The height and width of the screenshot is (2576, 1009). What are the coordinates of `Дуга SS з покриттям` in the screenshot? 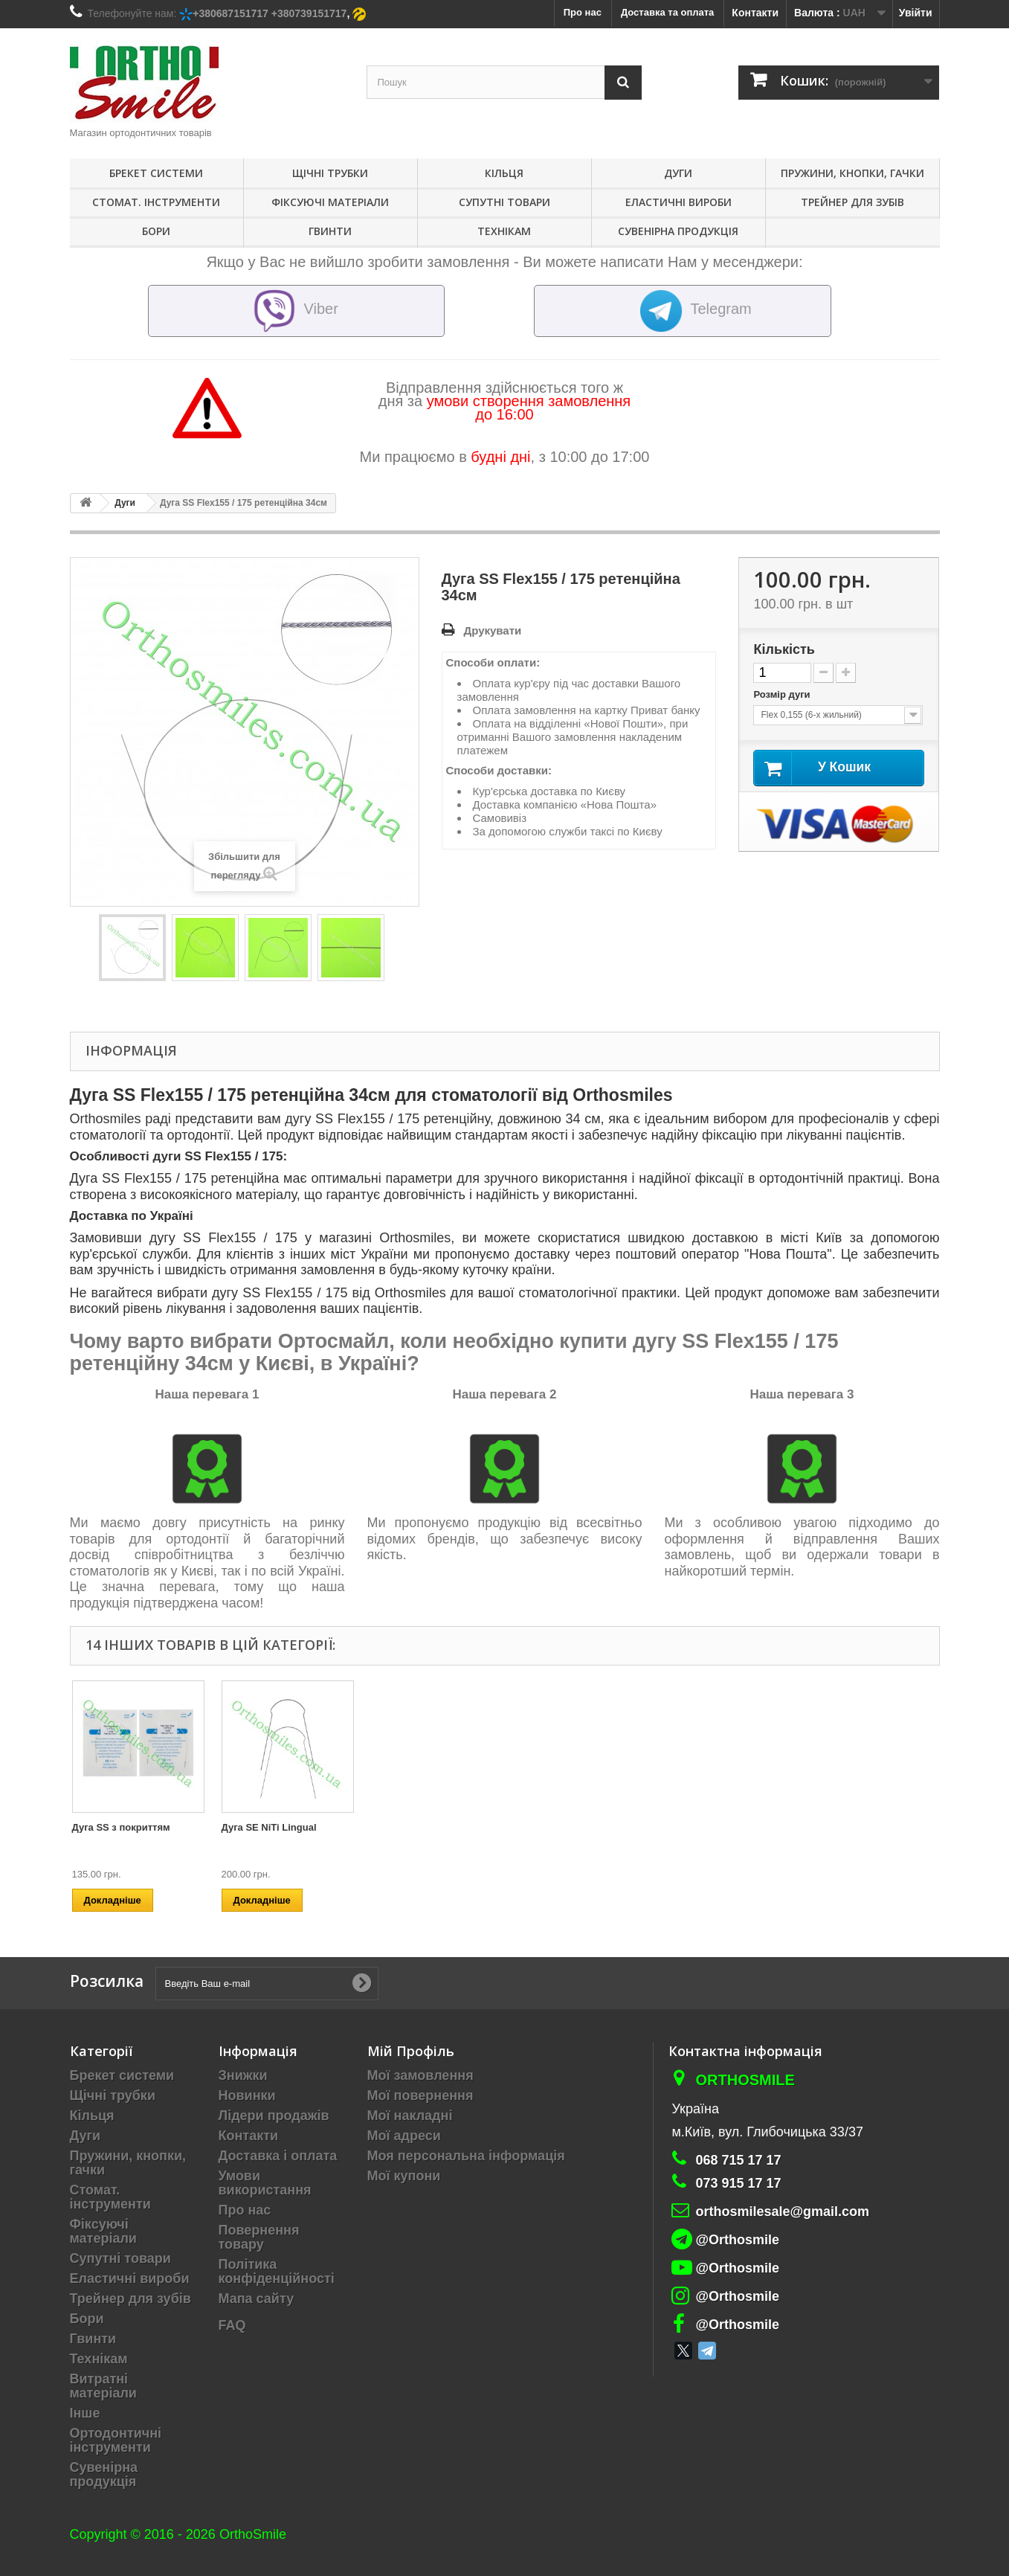 It's located at (719, 1827).